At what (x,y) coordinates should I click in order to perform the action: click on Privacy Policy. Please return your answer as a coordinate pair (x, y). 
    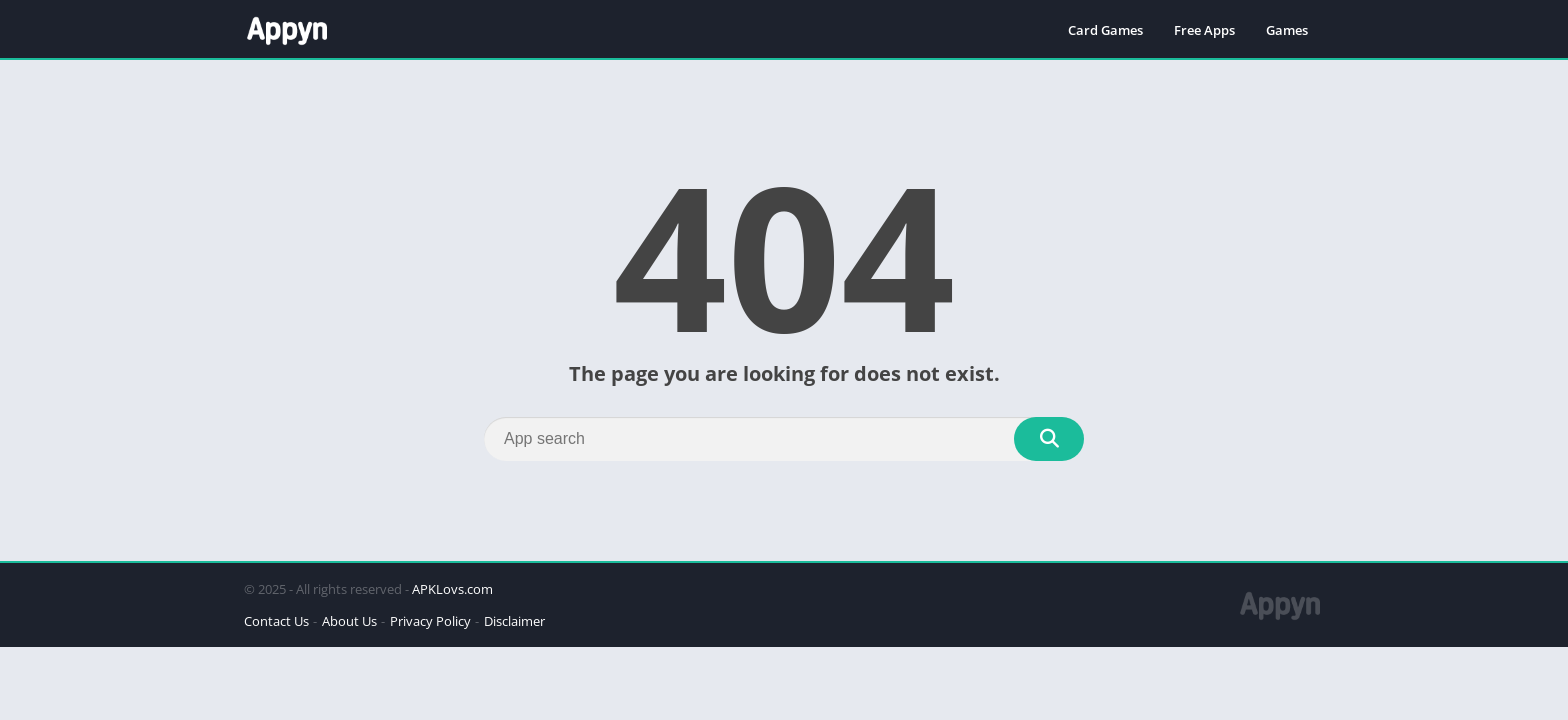
    Looking at the image, I should click on (430, 621).